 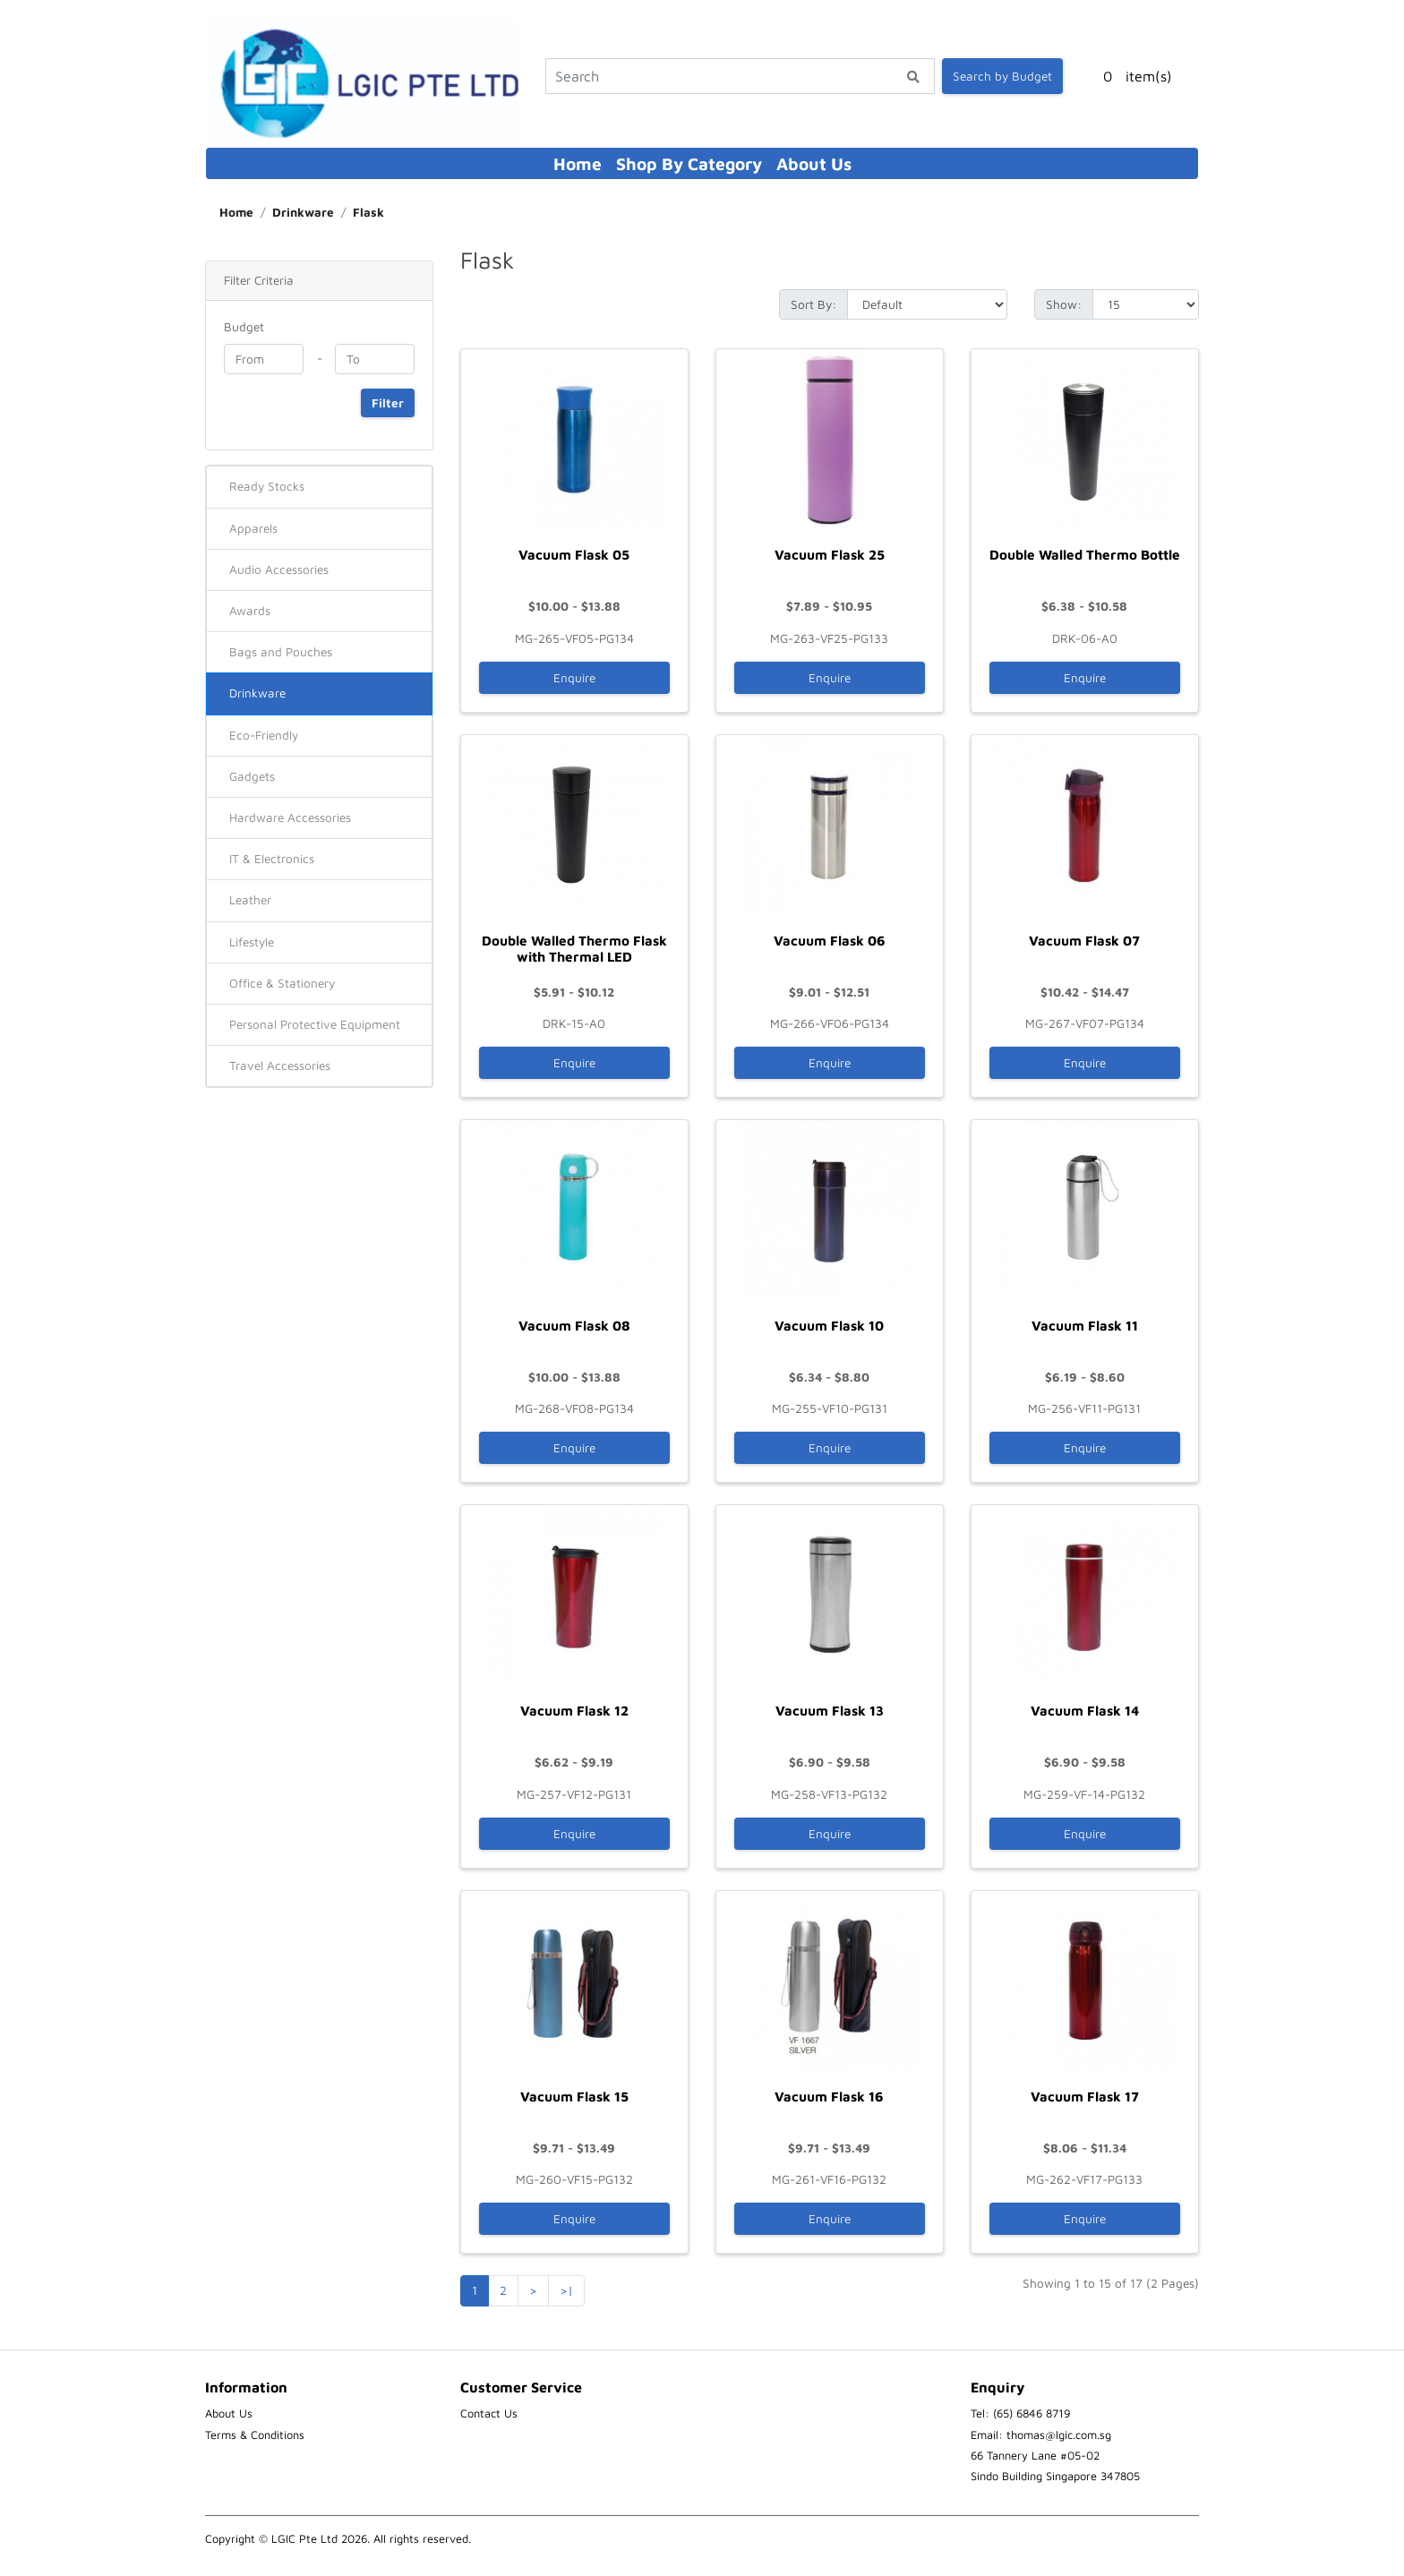 I want to click on Home, so click(x=577, y=163).